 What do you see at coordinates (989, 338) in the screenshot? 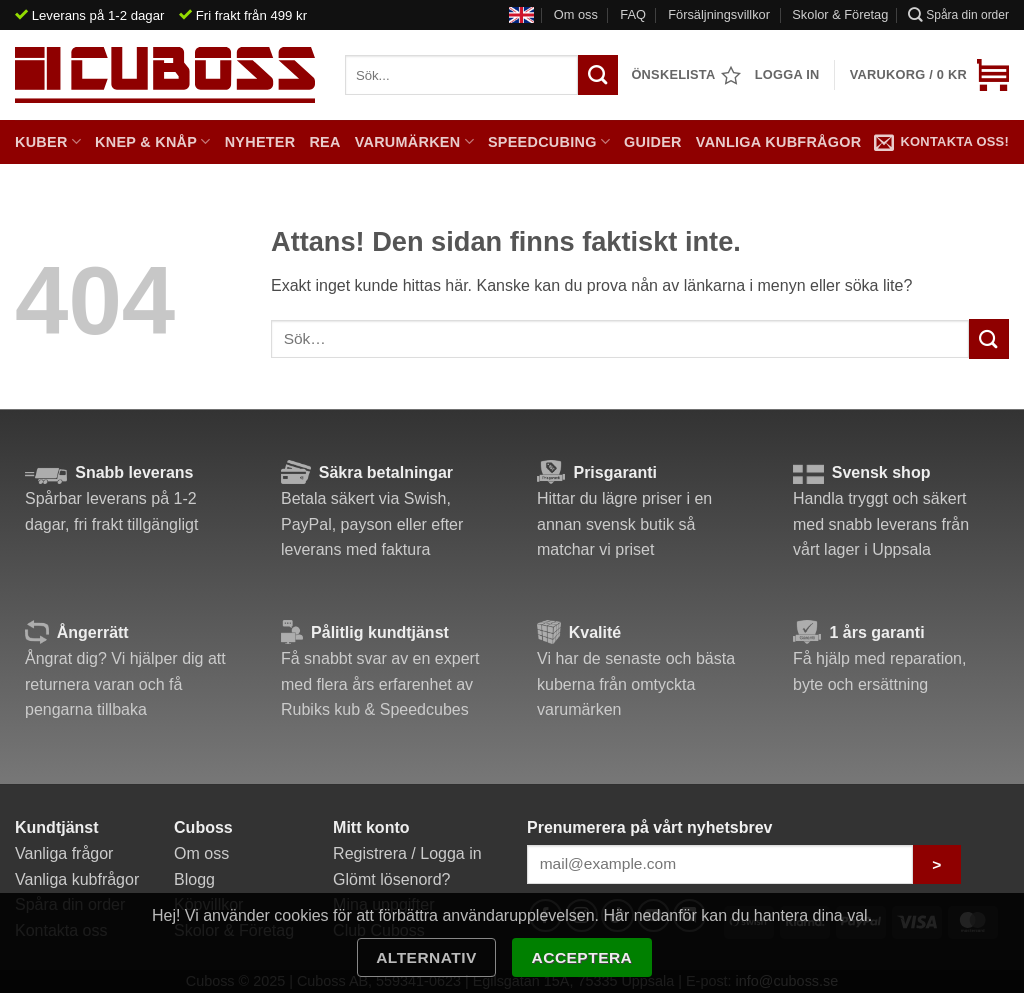
I see `[Submit]` at bounding box center [989, 338].